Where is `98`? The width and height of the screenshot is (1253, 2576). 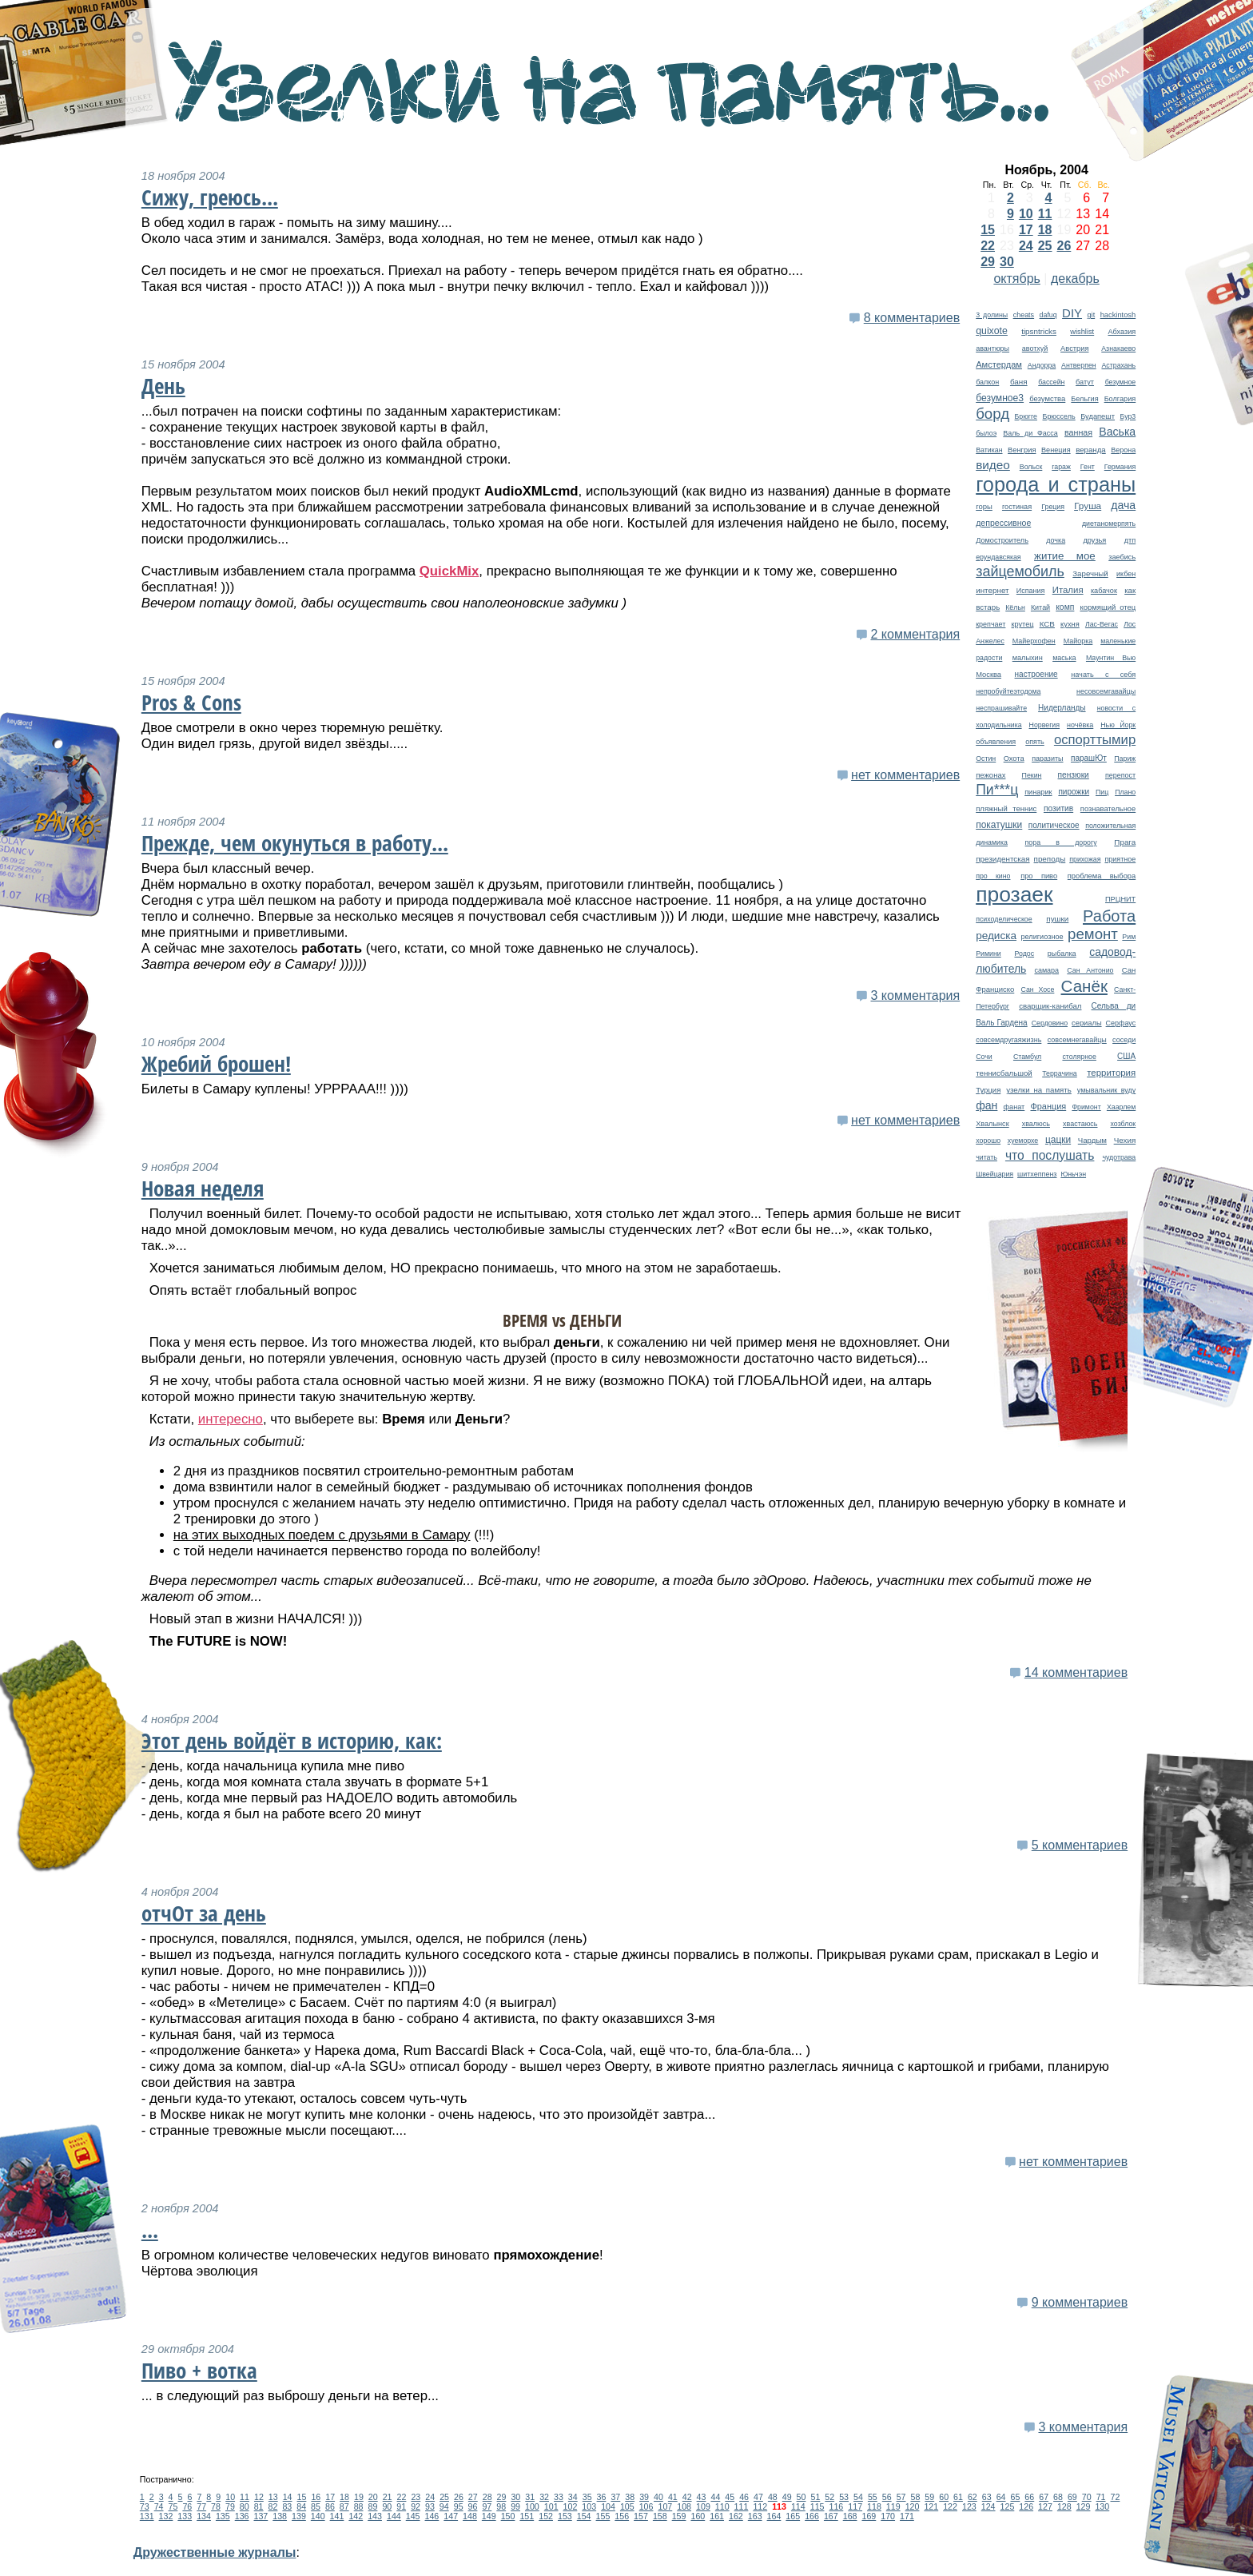
98 is located at coordinates (501, 2506).